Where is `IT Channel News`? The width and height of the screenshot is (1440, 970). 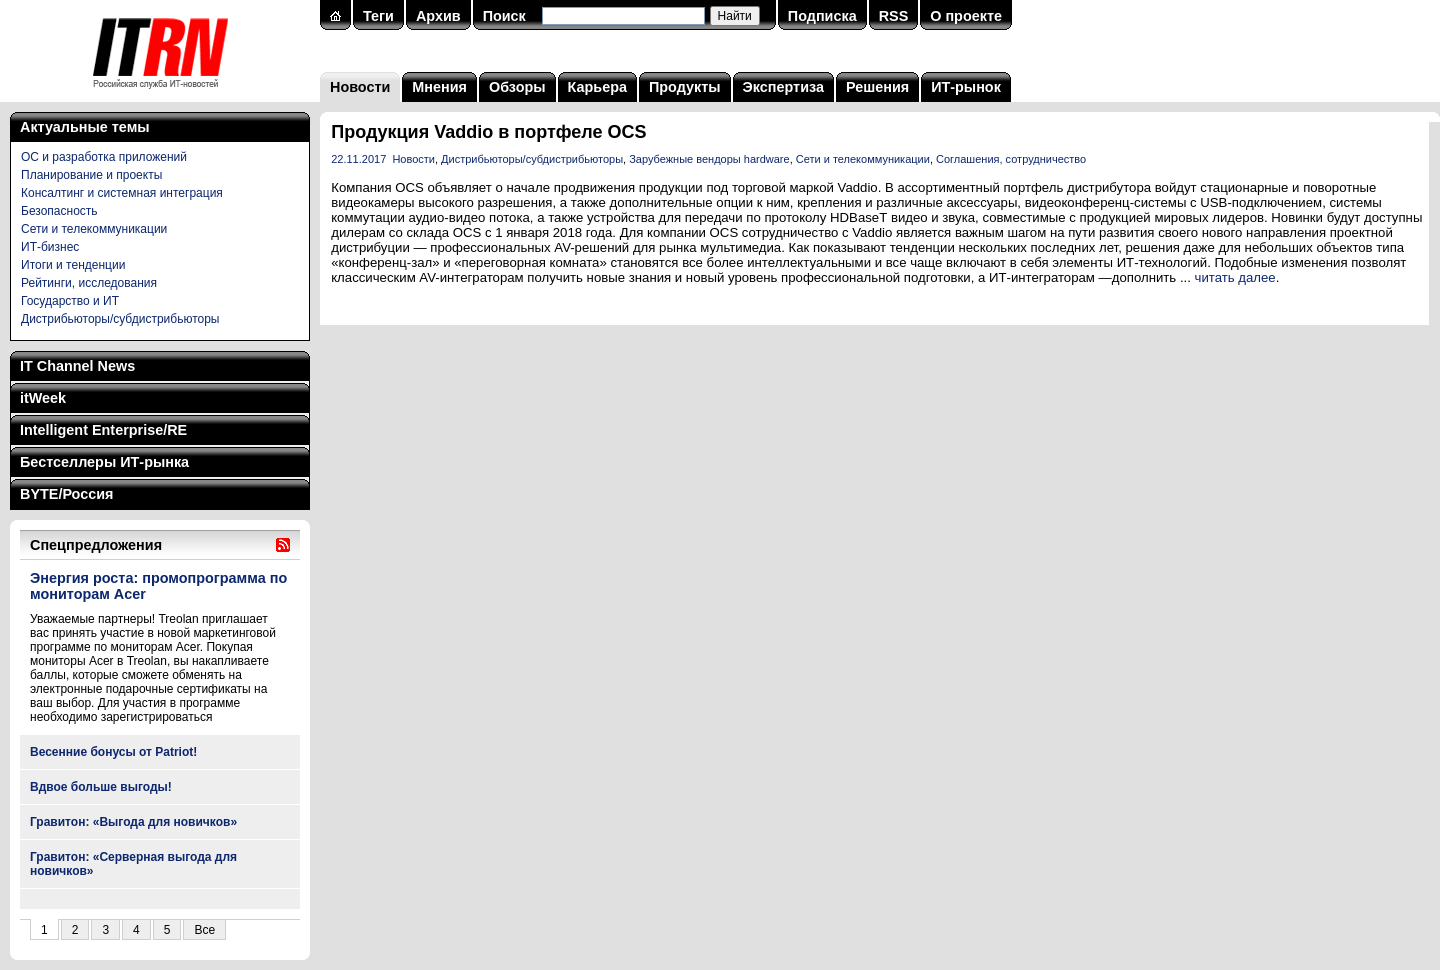 IT Channel News is located at coordinates (77, 366).